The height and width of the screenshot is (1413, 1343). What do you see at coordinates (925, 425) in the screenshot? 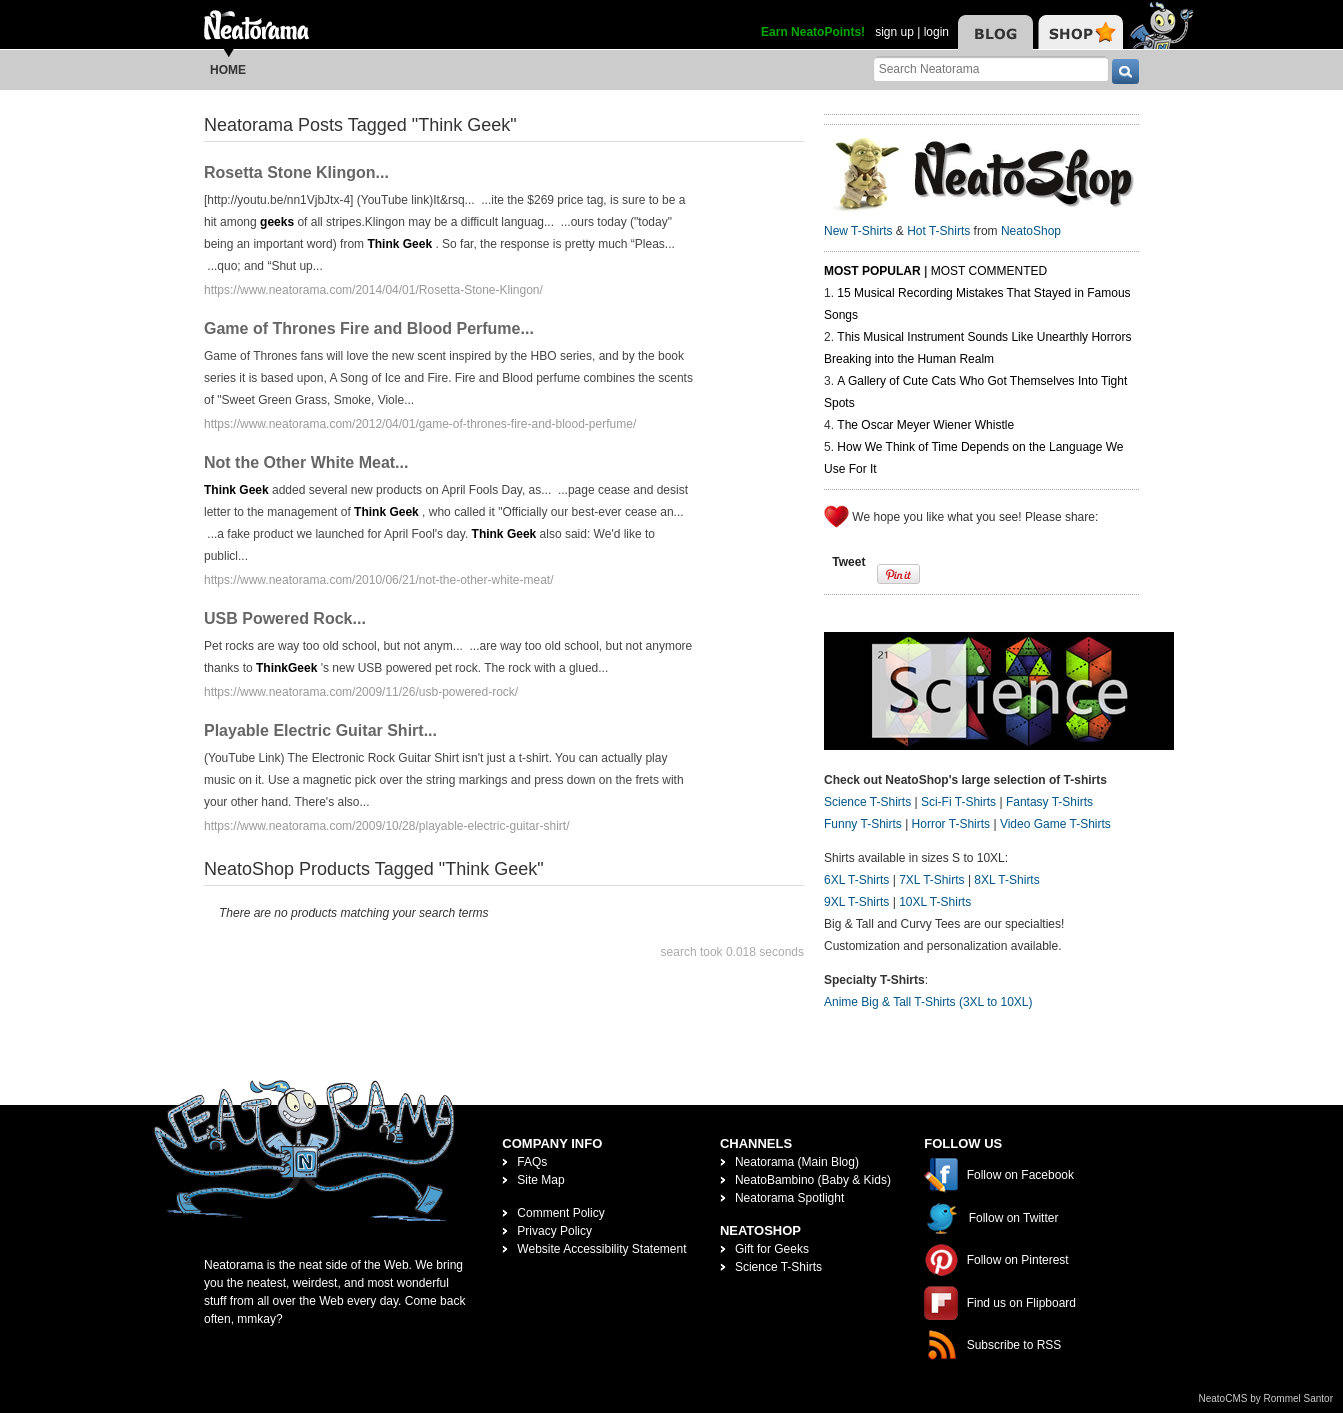
I see `The Oscar Meyer Wiener Whistle` at bounding box center [925, 425].